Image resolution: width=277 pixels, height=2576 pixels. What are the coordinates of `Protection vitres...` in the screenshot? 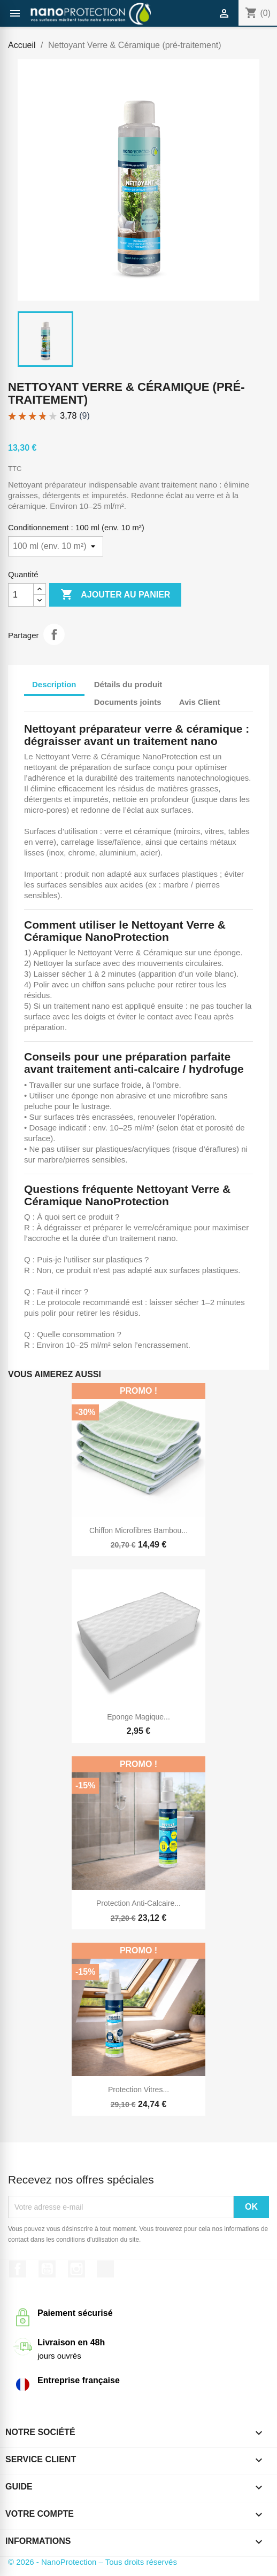 It's located at (138, 2089).